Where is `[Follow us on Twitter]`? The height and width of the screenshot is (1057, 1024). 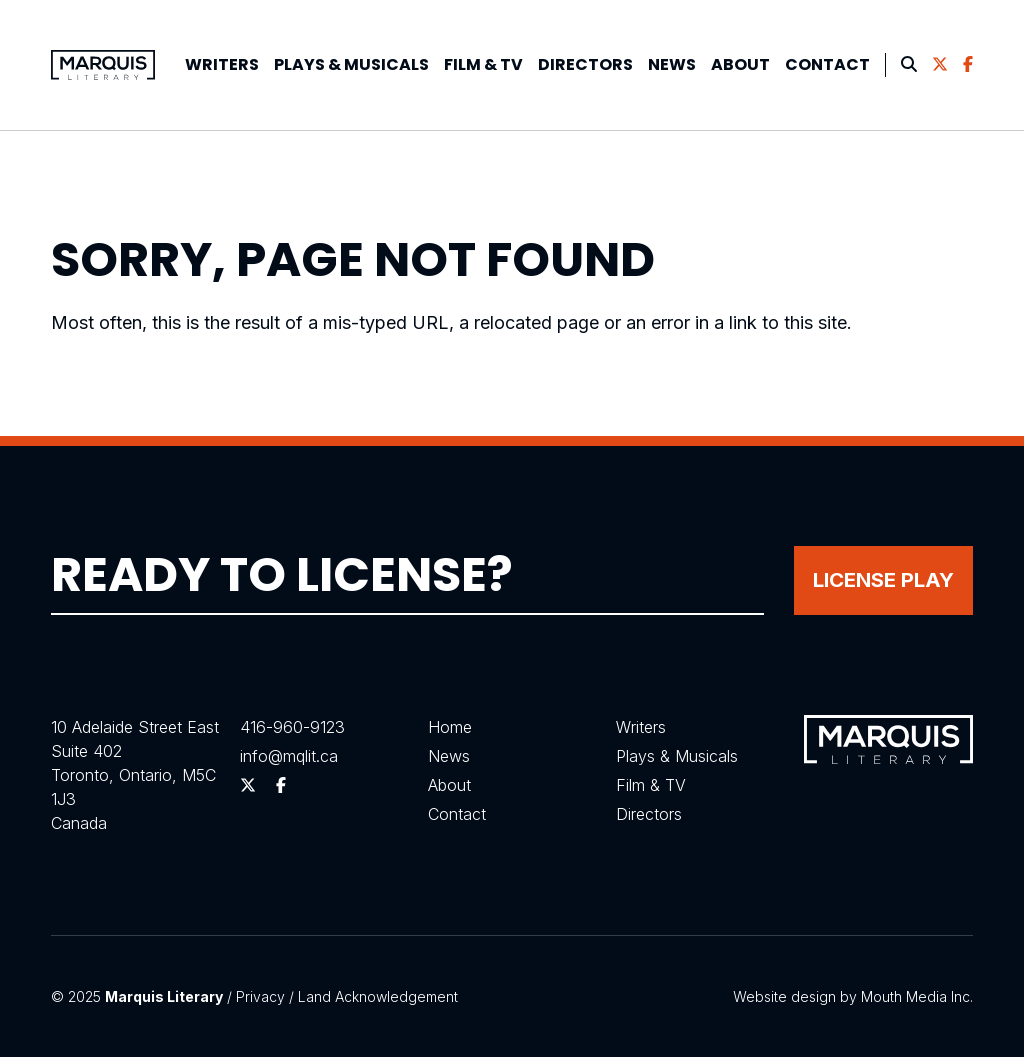
[Follow us on Twitter] is located at coordinates (940, 65).